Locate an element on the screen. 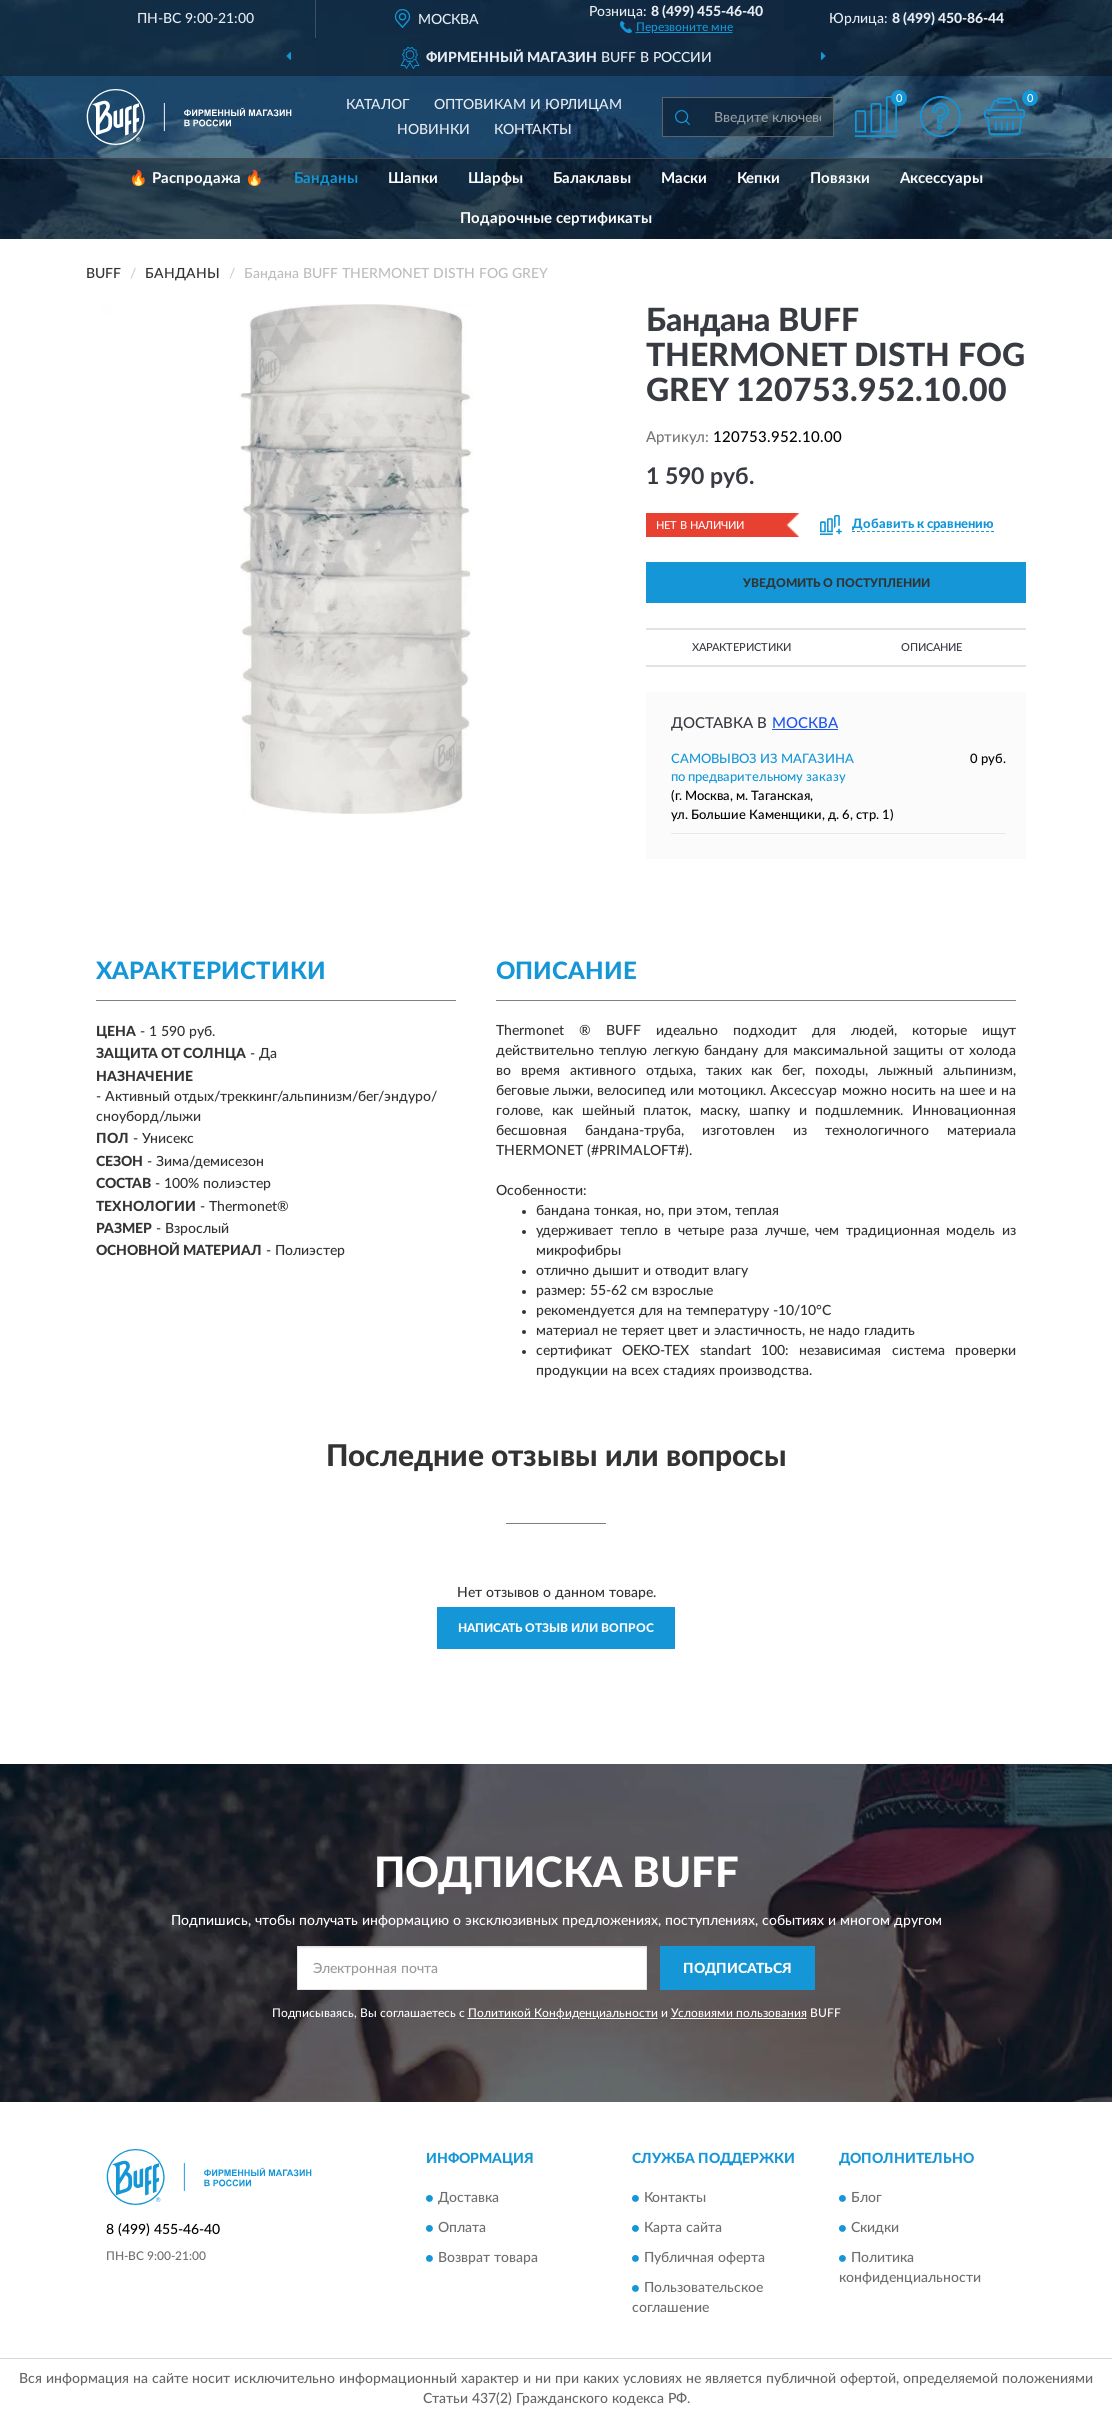 The width and height of the screenshot is (1112, 2419). Шапки is located at coordinates (413, 178).